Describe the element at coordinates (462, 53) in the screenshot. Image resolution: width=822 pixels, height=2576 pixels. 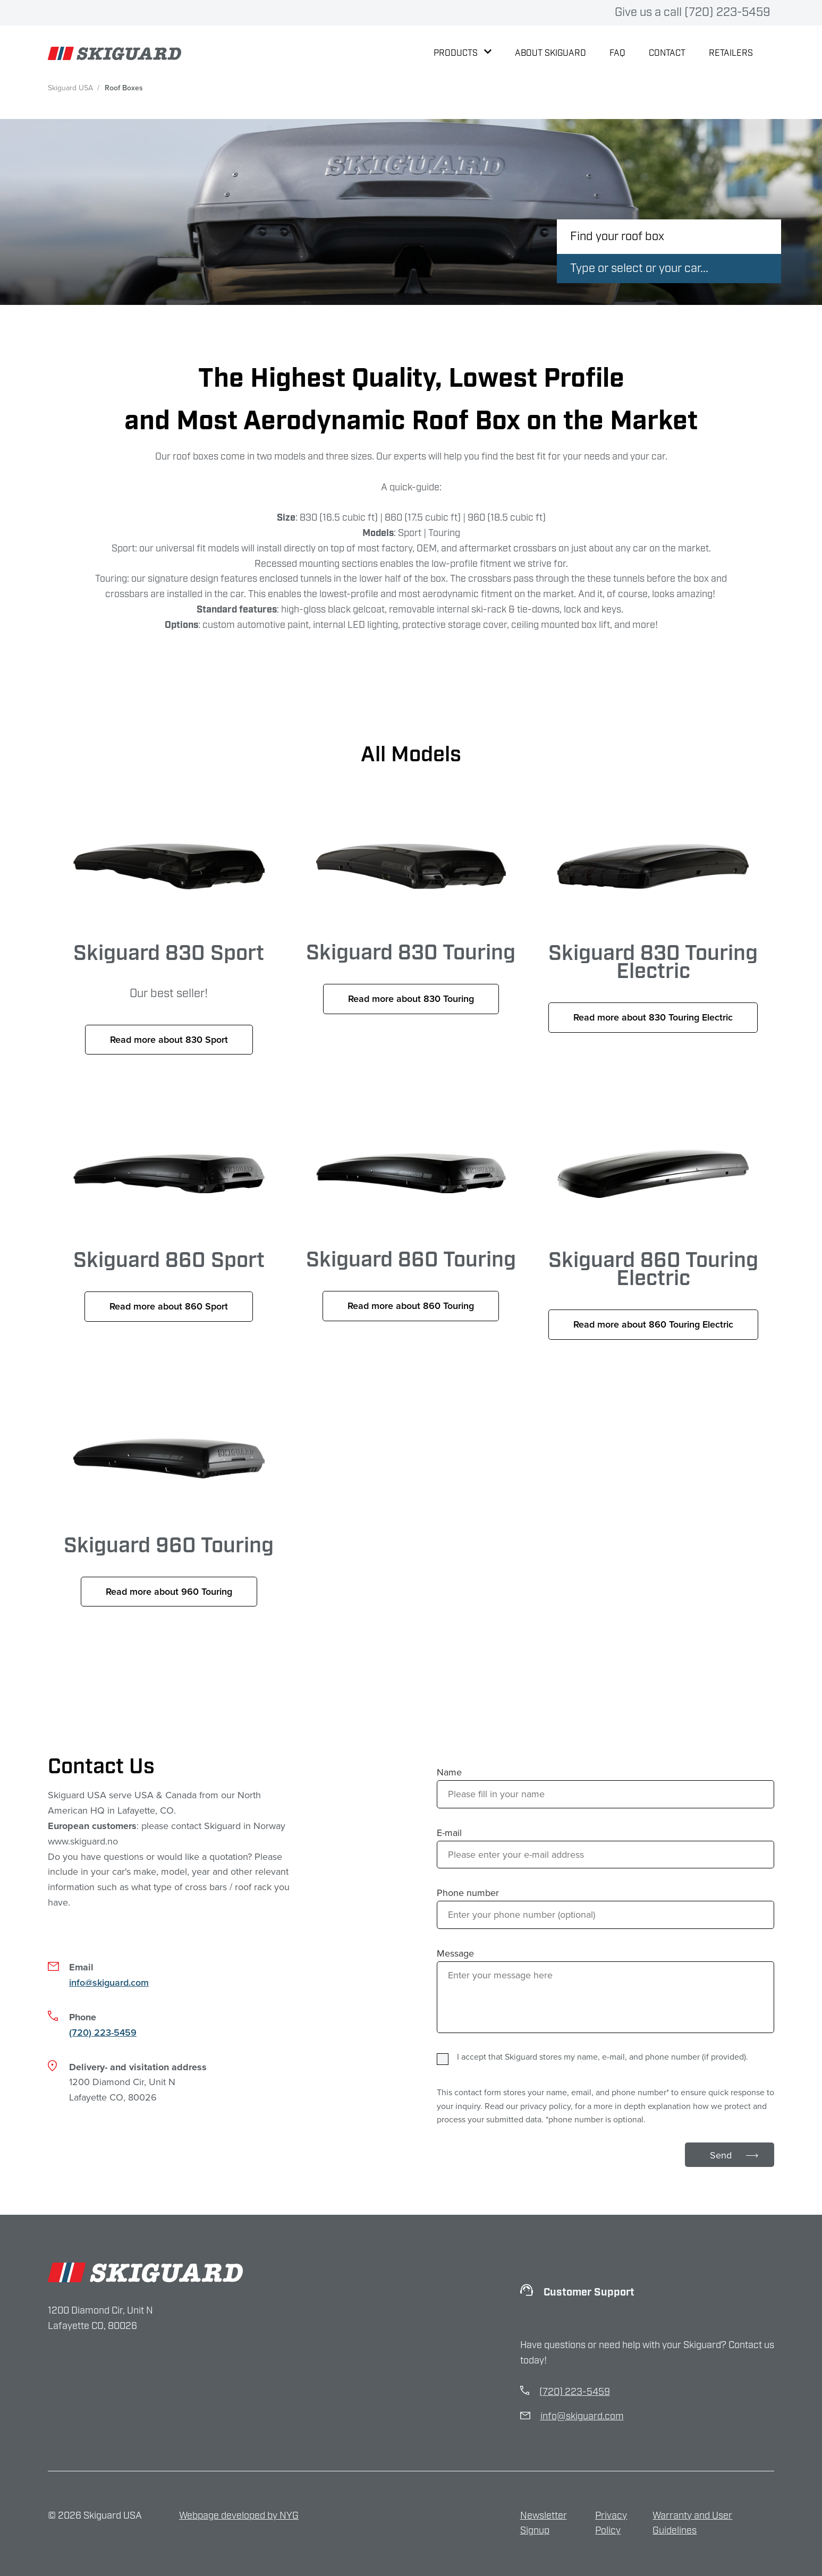
I see `Products` at that location.